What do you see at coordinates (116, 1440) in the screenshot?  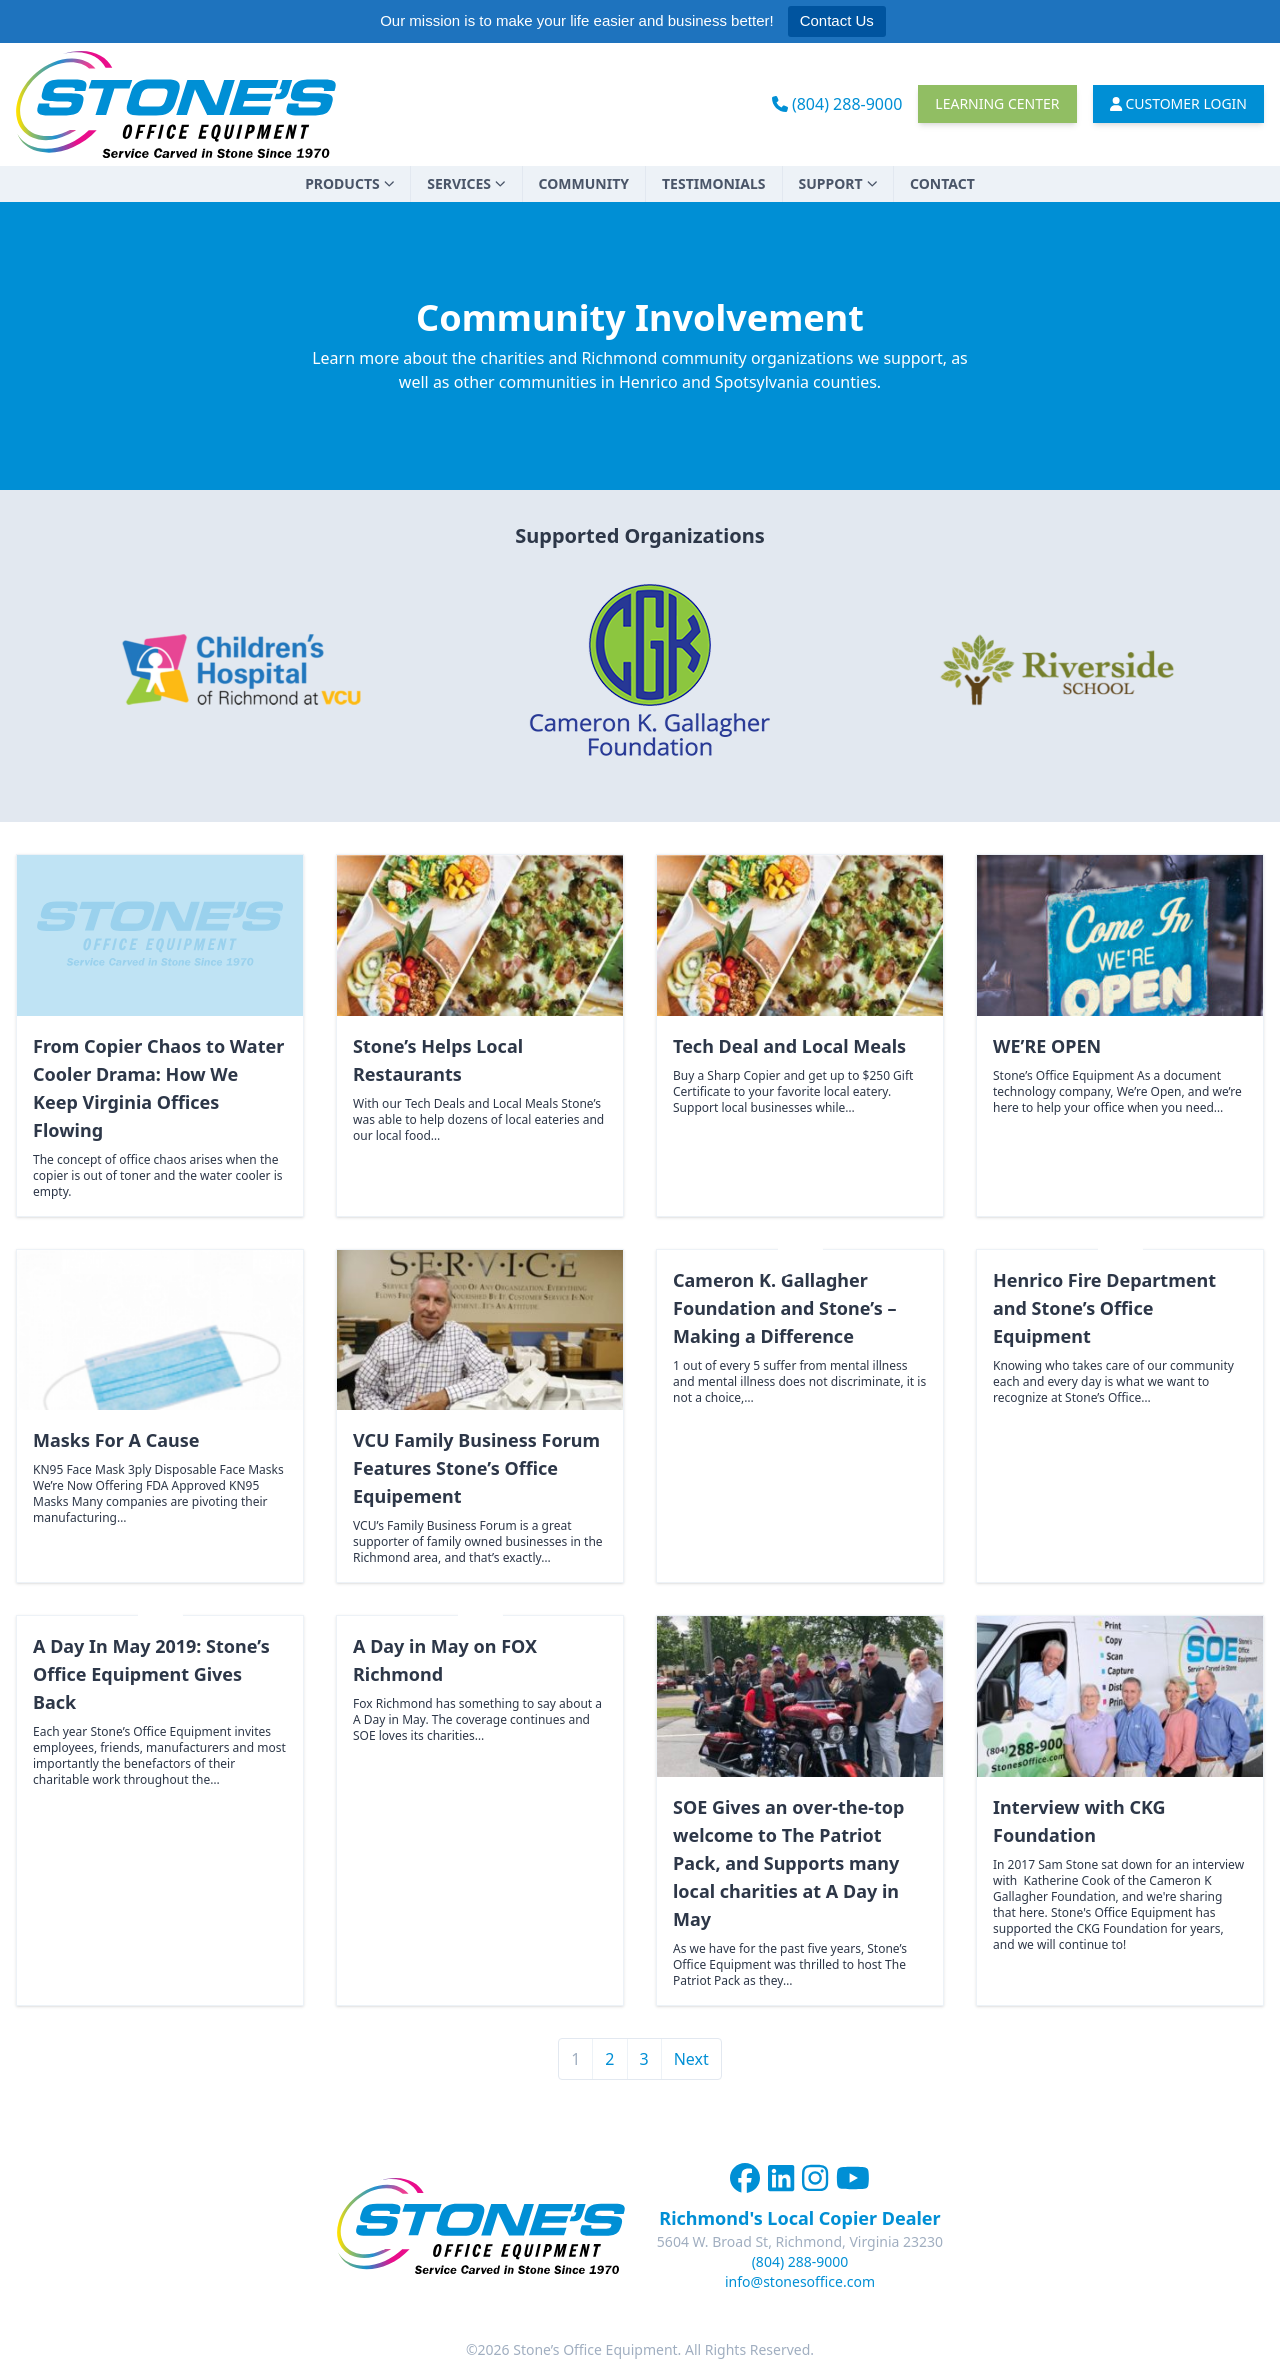 I see `Masks For A Cause` at bounding box center [116, 1440].